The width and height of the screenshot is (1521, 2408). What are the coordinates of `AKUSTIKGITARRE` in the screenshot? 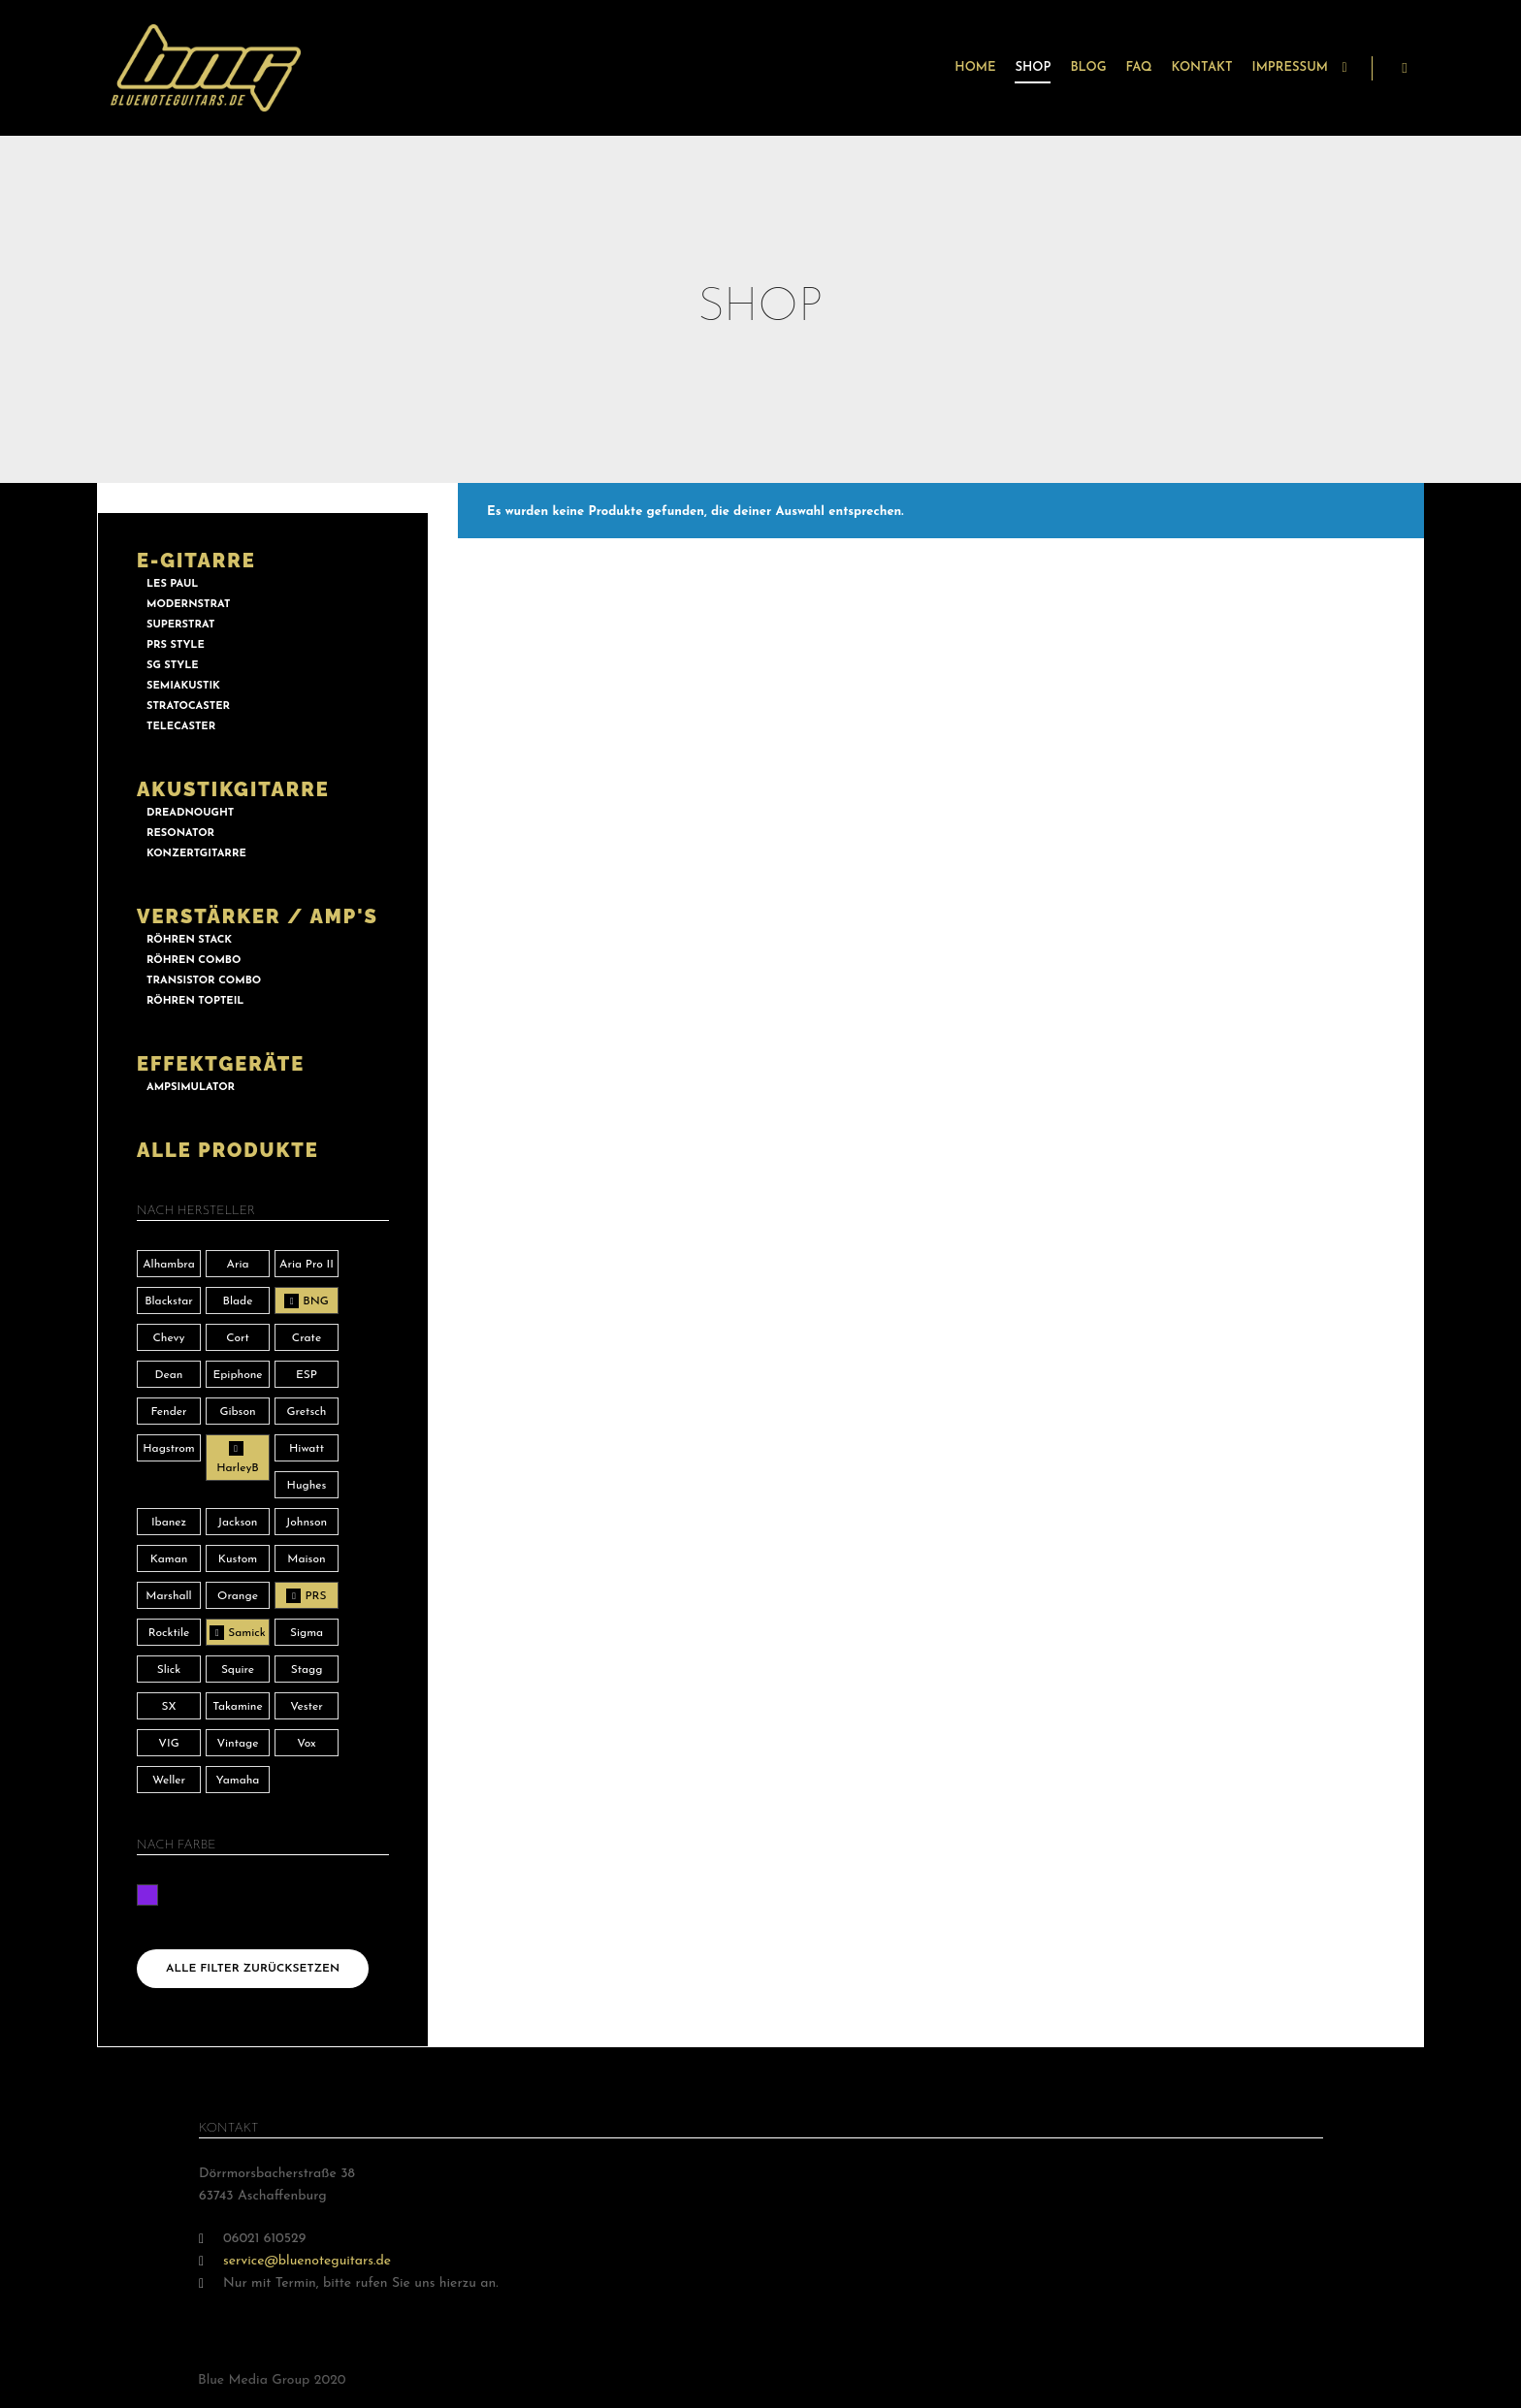 It's located at (233, 789).